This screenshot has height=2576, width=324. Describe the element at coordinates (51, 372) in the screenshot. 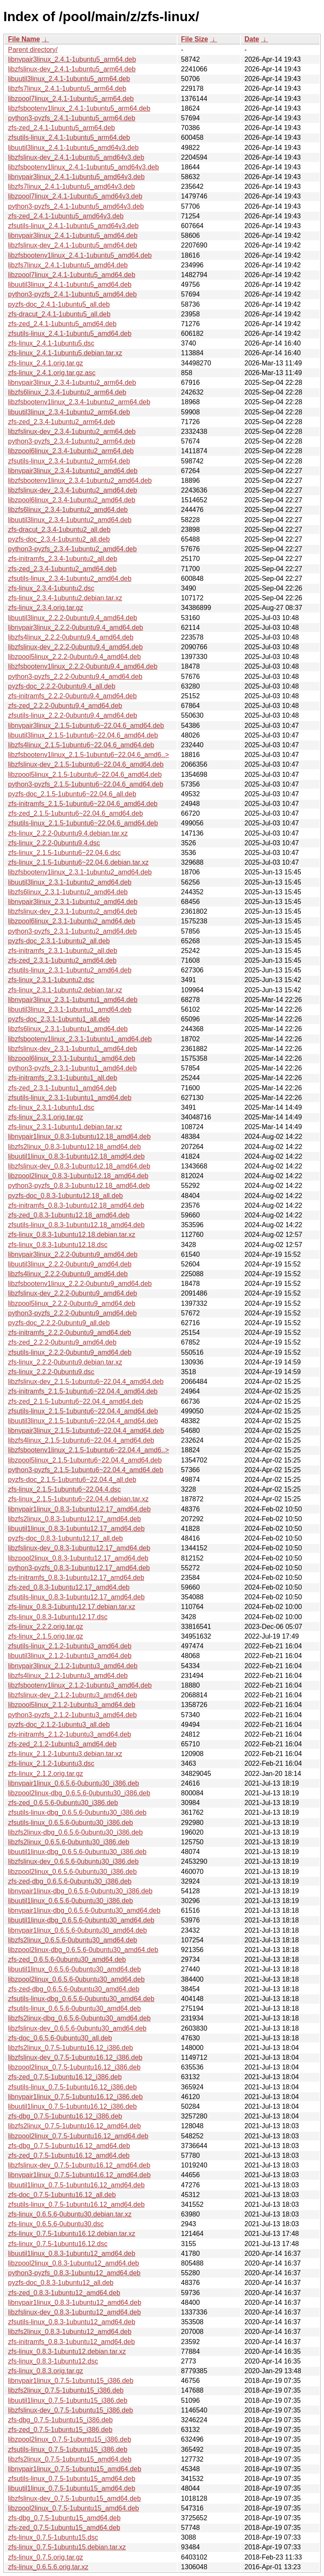

I see `zfs-linux_2.4.1.orig.tar.gz.asc` at that location.